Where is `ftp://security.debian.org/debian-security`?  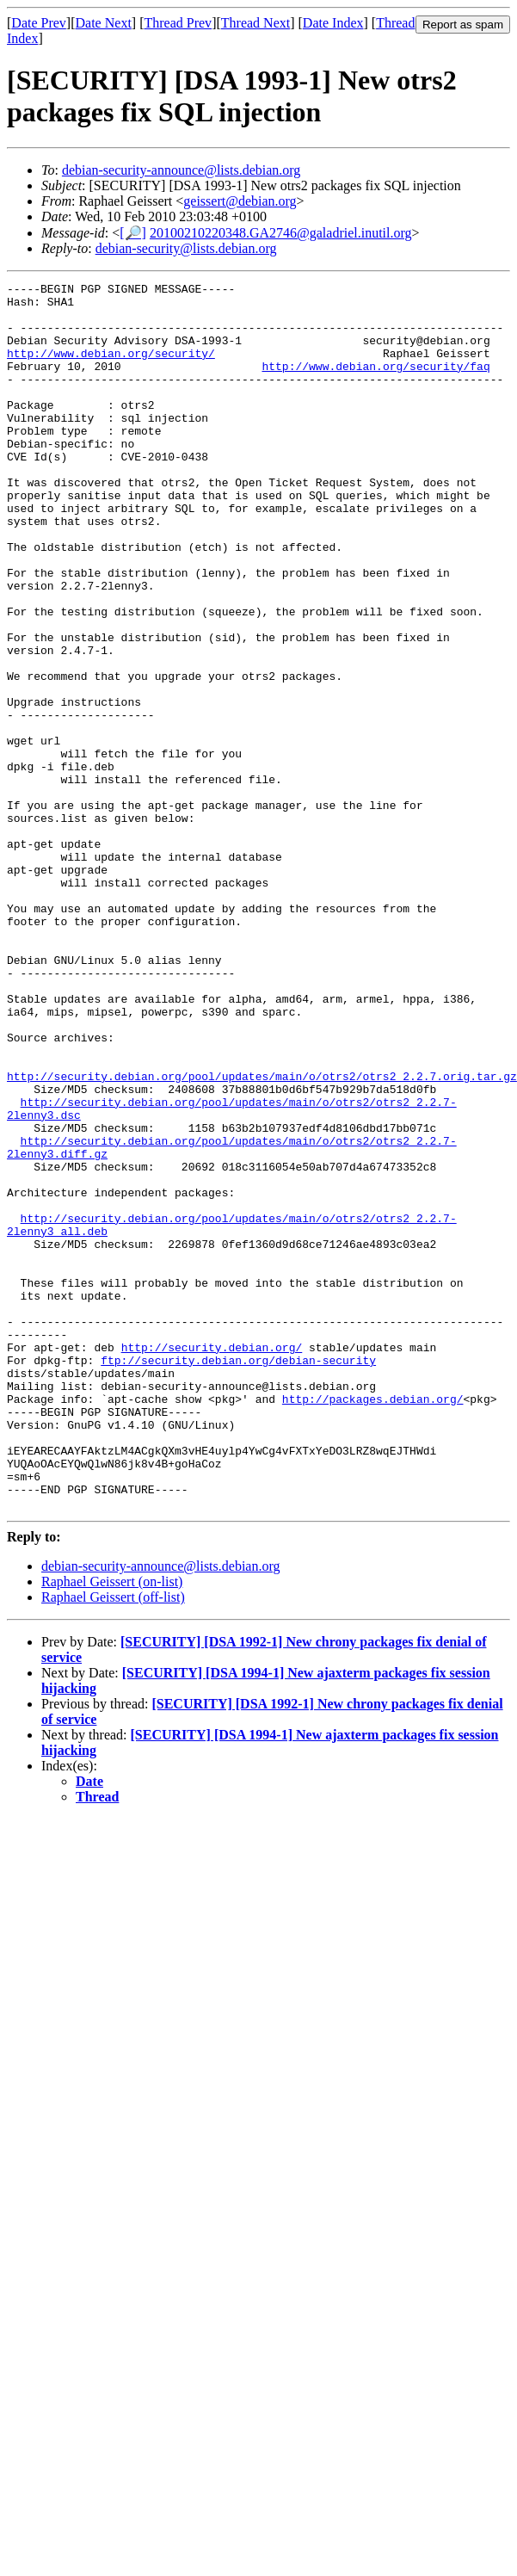 ftp://security.debian.org/debian-security is located at coordinates (238, 1577).